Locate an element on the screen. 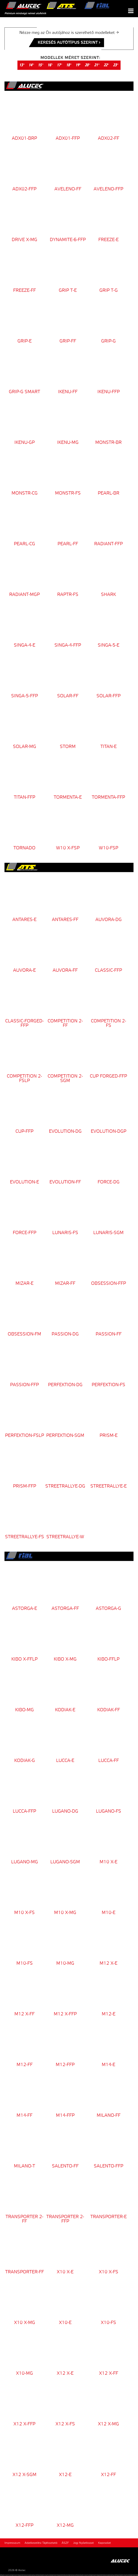  SOLAR-FFP is located at coordinates (108, 696).